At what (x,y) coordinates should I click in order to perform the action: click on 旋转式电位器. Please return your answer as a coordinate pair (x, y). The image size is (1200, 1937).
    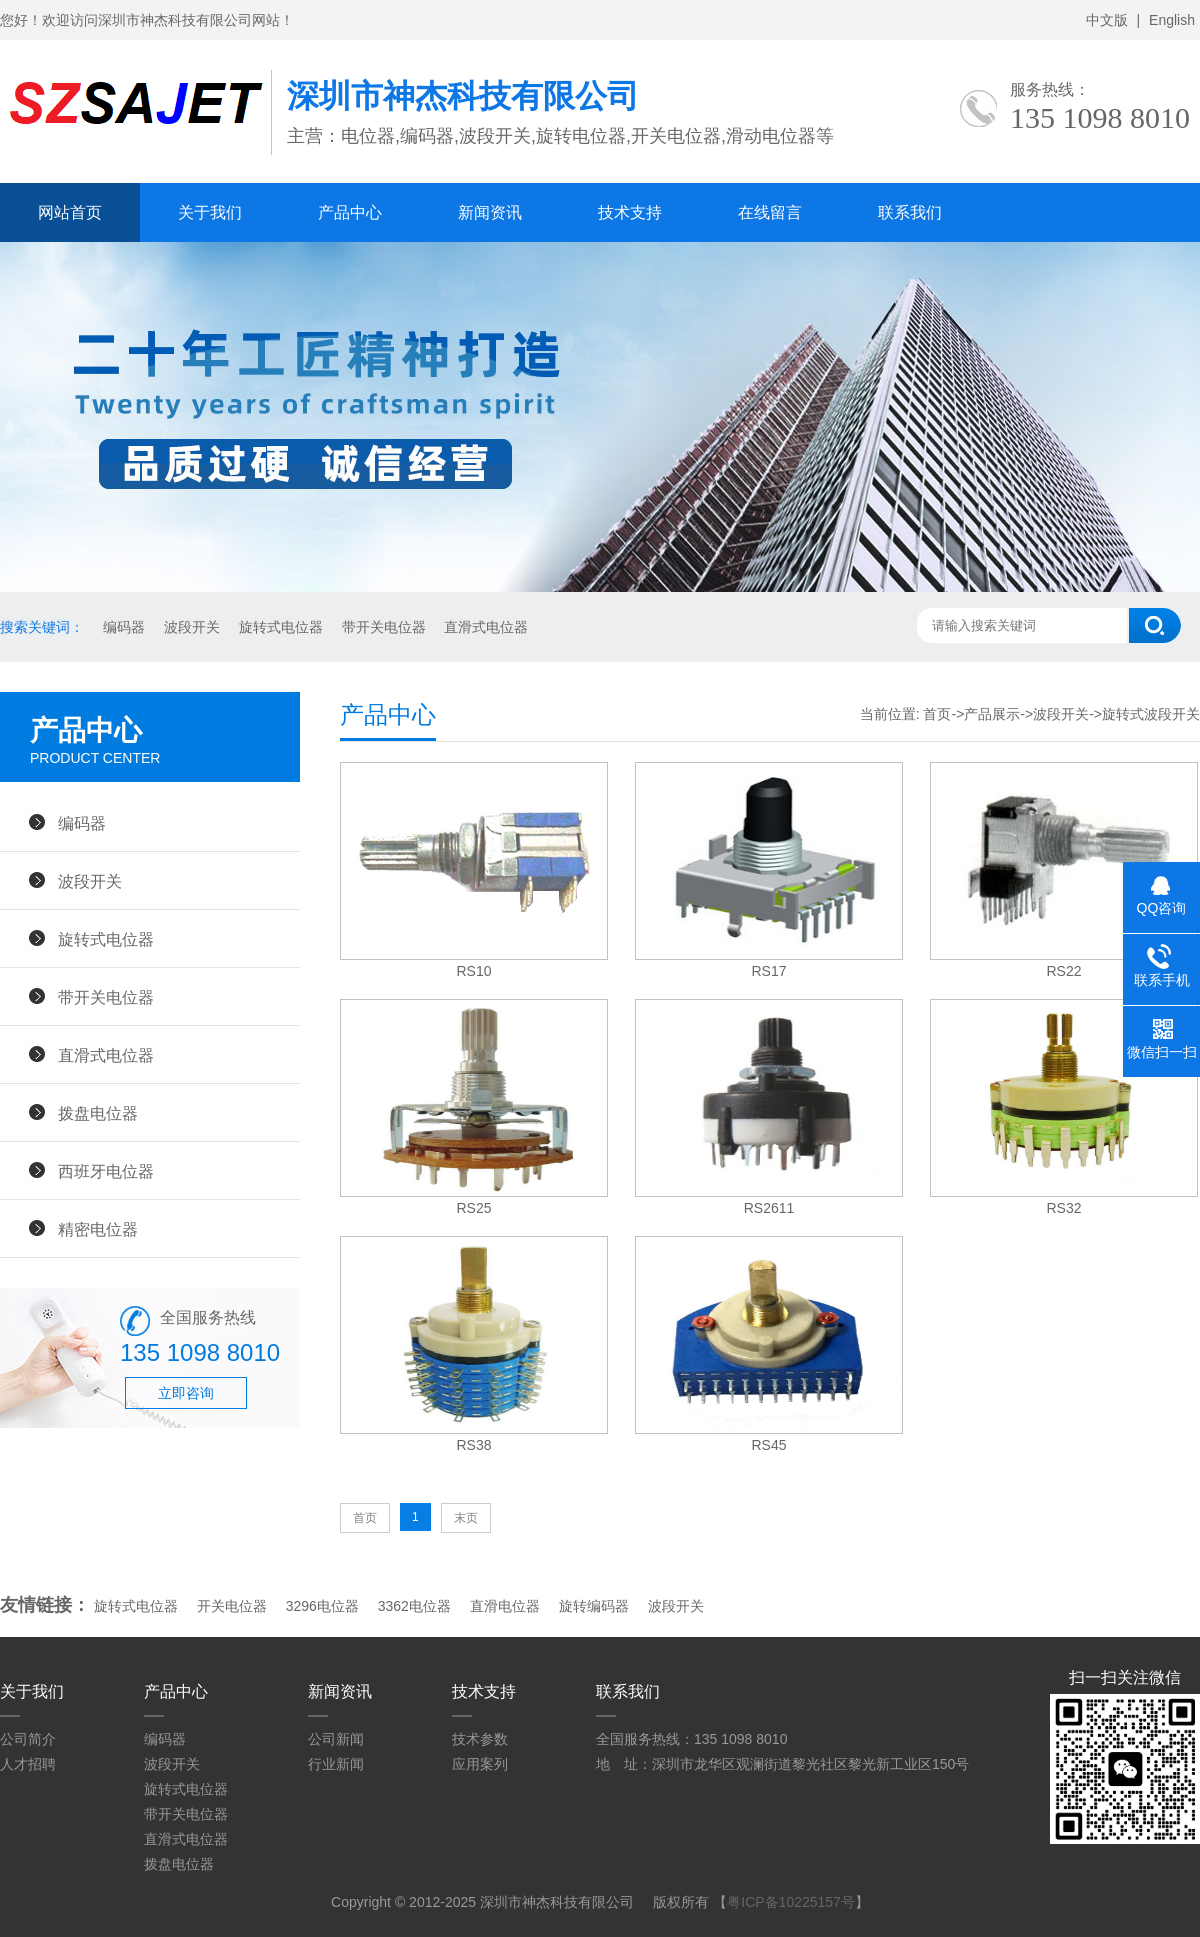
    Looking at the image, I should click on (279, 627).